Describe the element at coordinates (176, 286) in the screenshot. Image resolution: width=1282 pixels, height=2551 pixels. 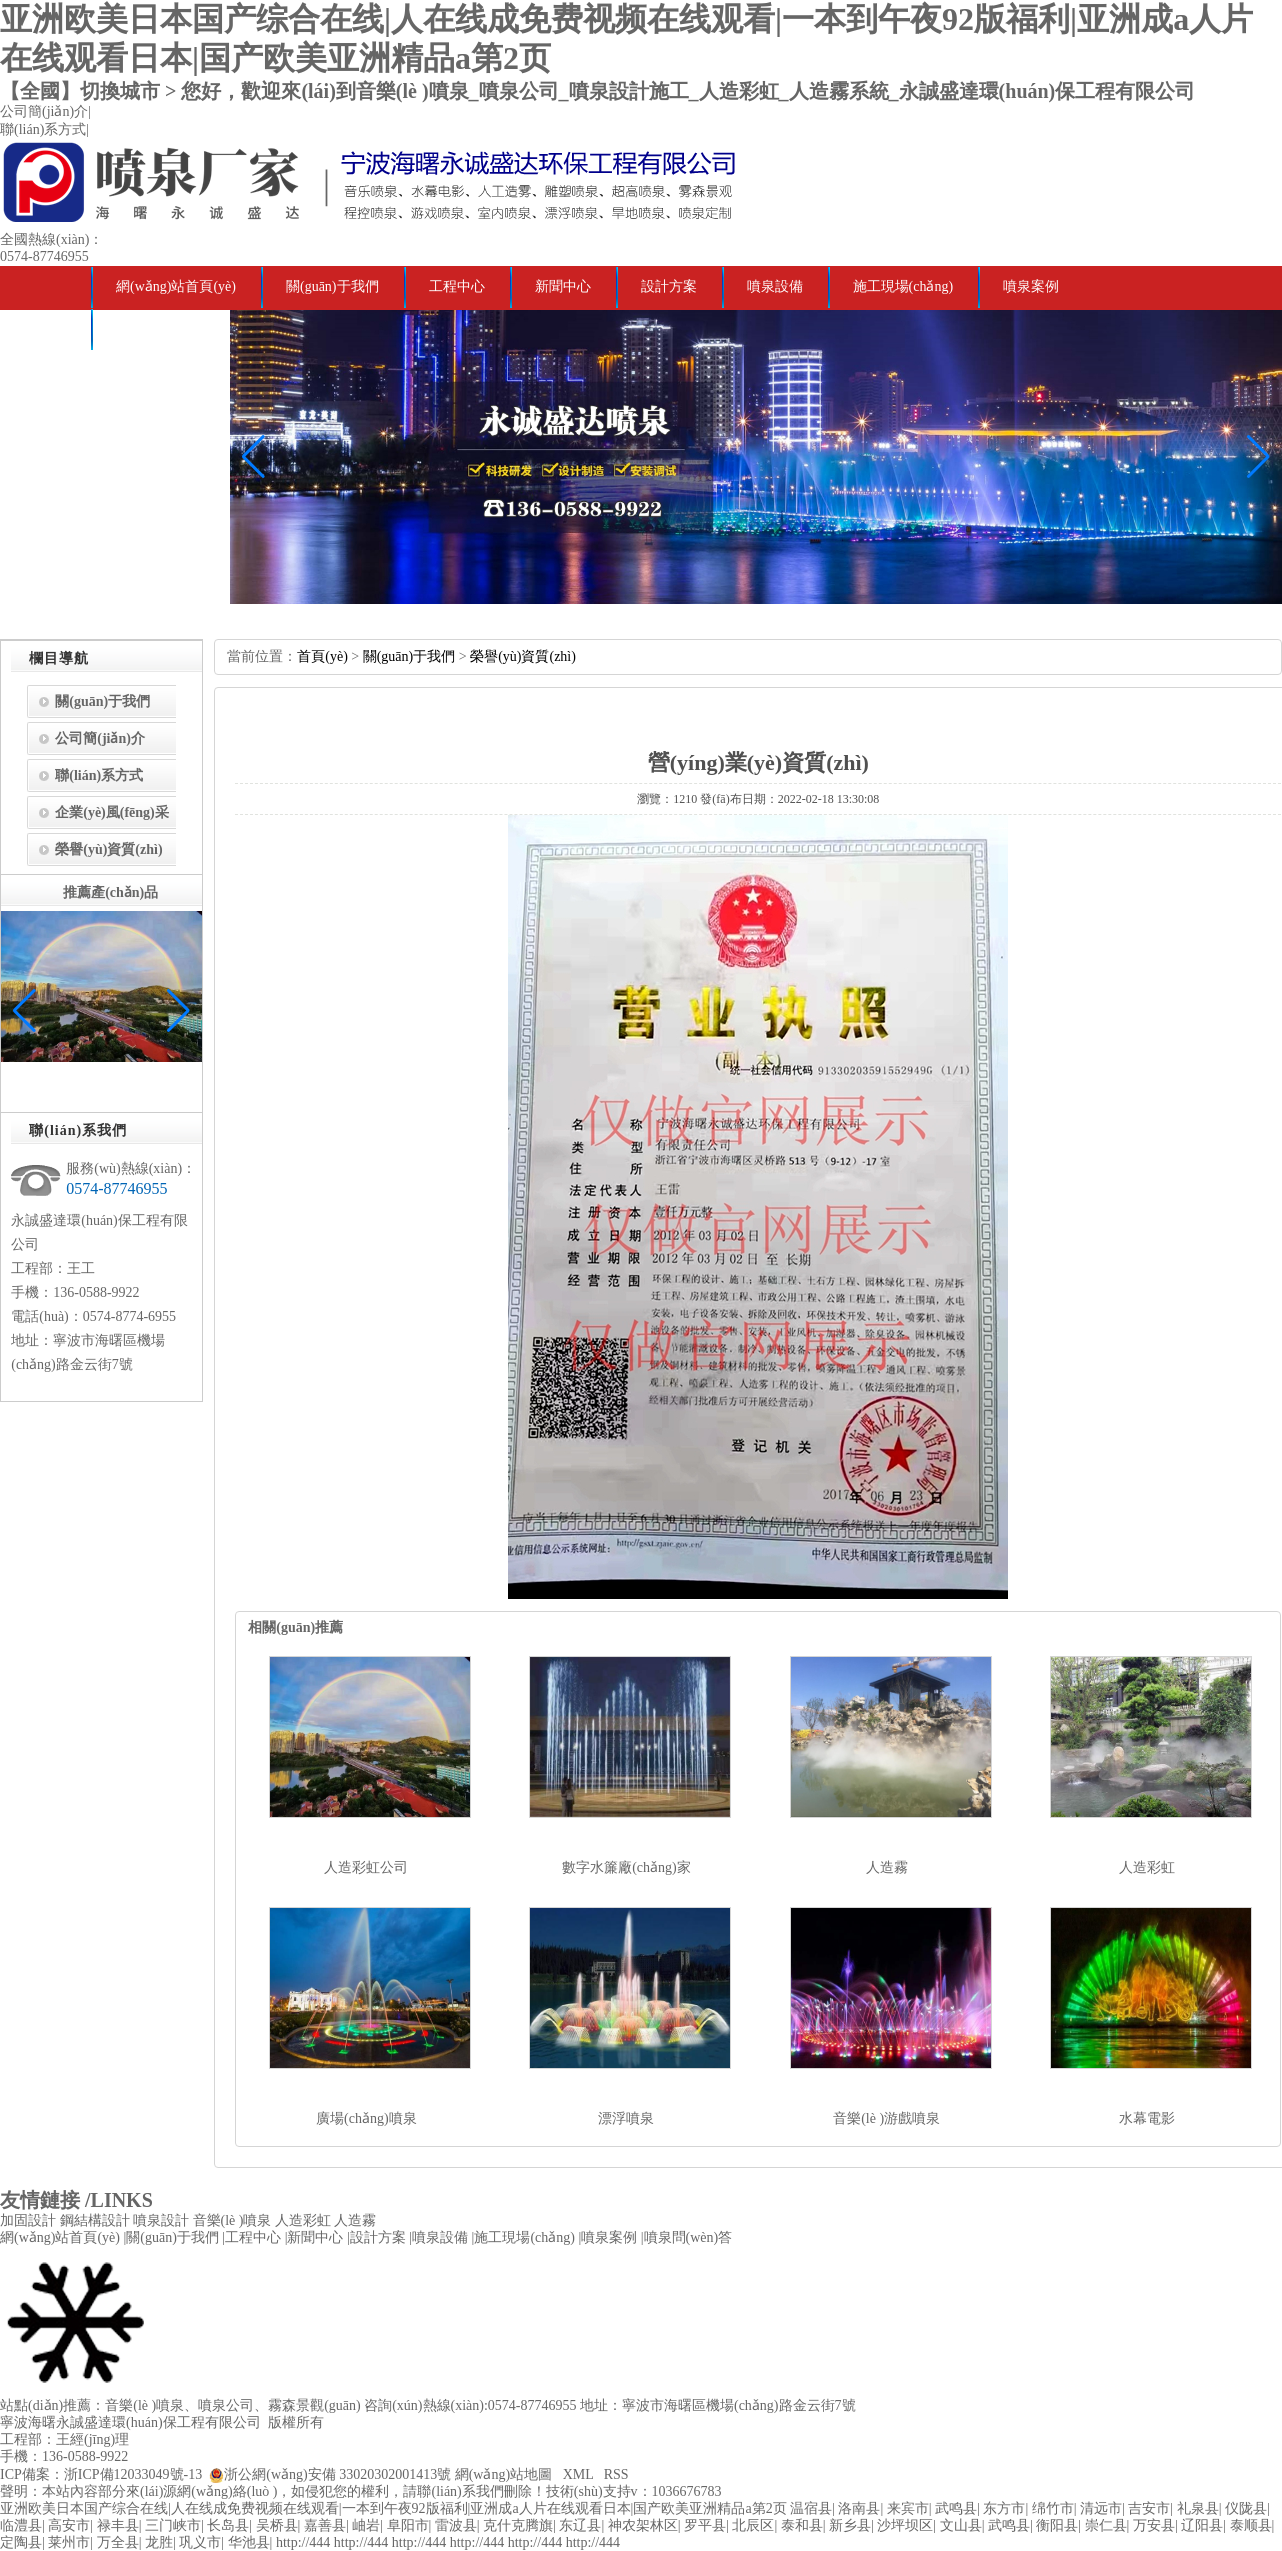
I see `網(wǎng)站首頁(yè)` at that location.